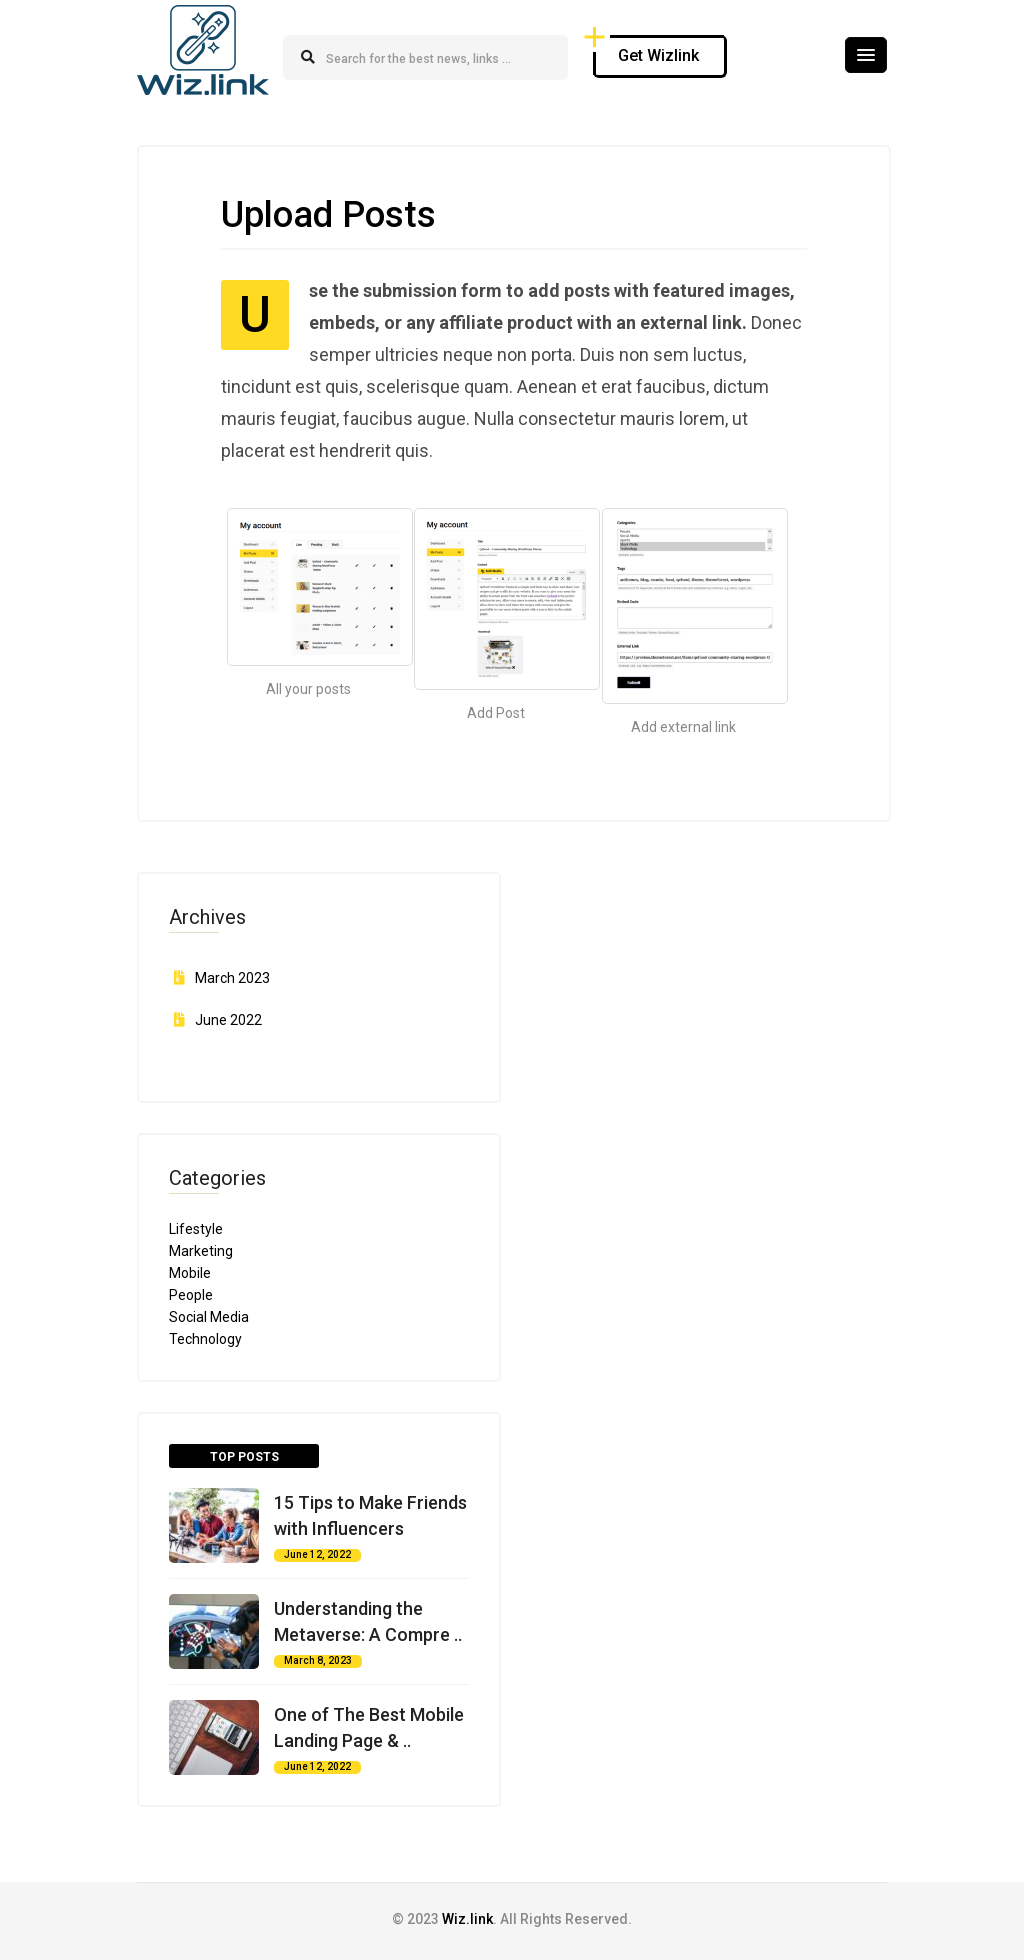 The image size is (1024, 1960). Describe the element at coordinates (191, 1295) in the screenshot. I see `People` at that location.